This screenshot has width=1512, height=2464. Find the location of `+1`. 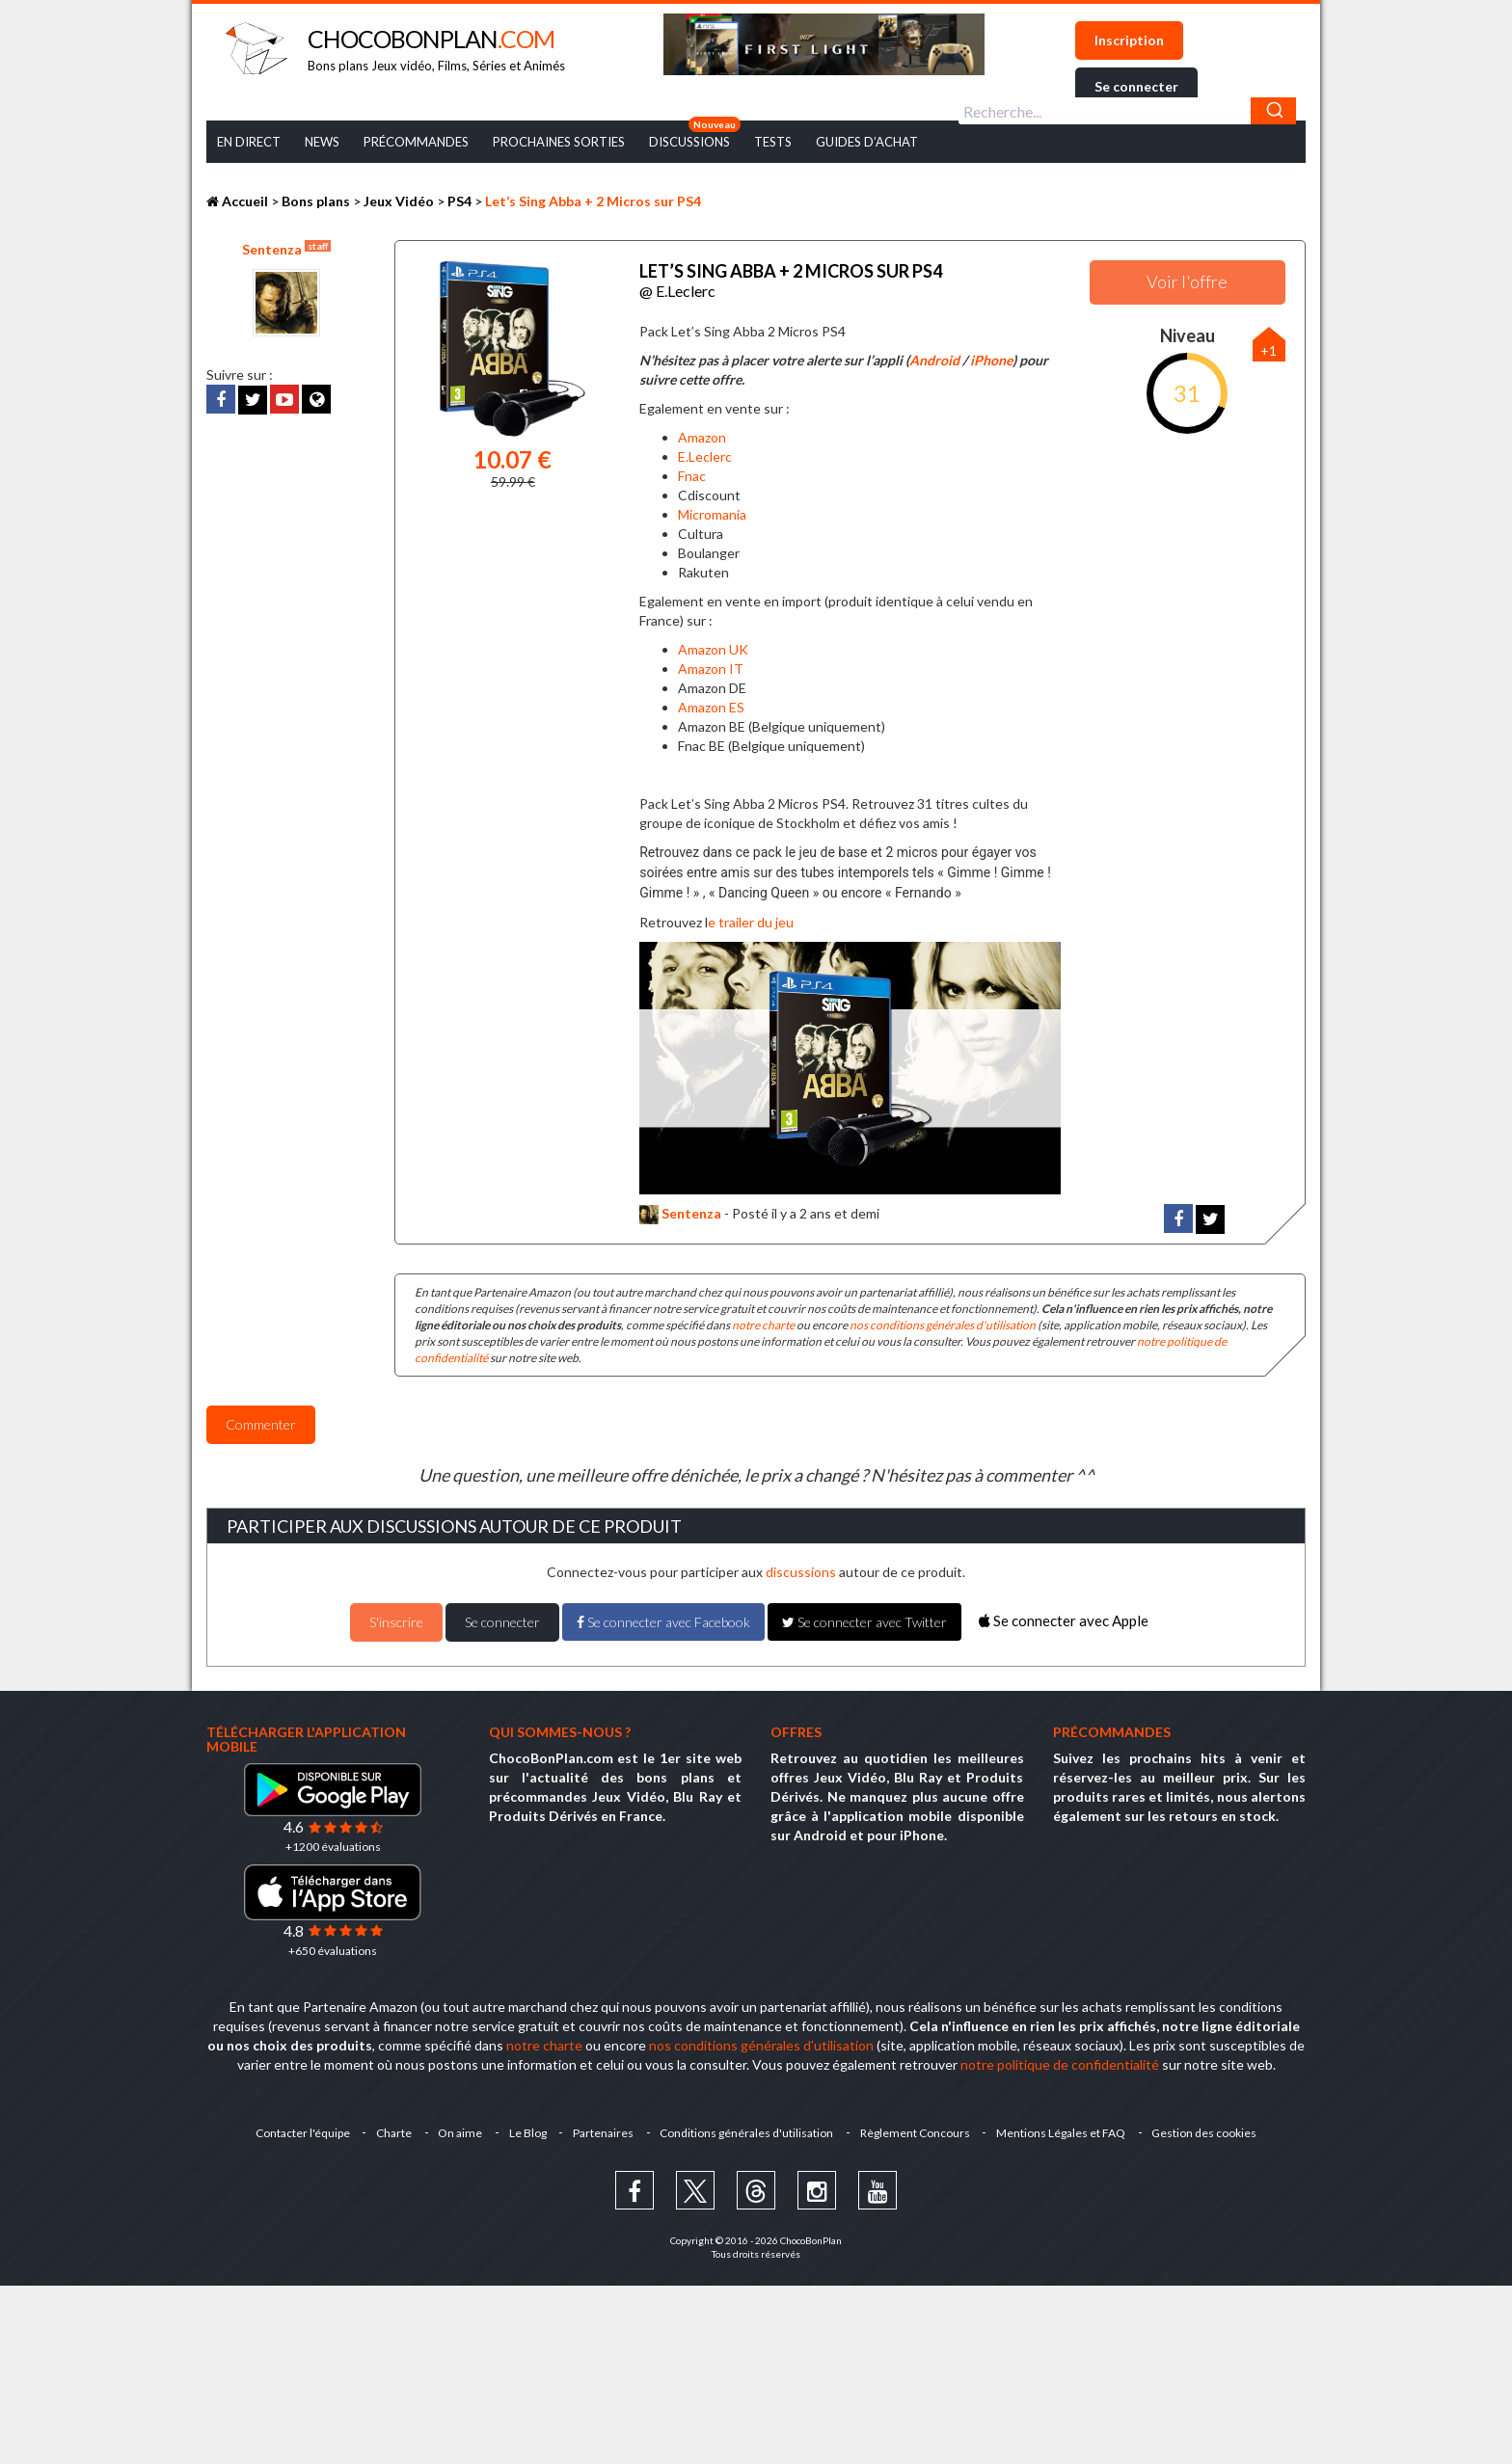

+1 is located at coordinates (1268, 350).